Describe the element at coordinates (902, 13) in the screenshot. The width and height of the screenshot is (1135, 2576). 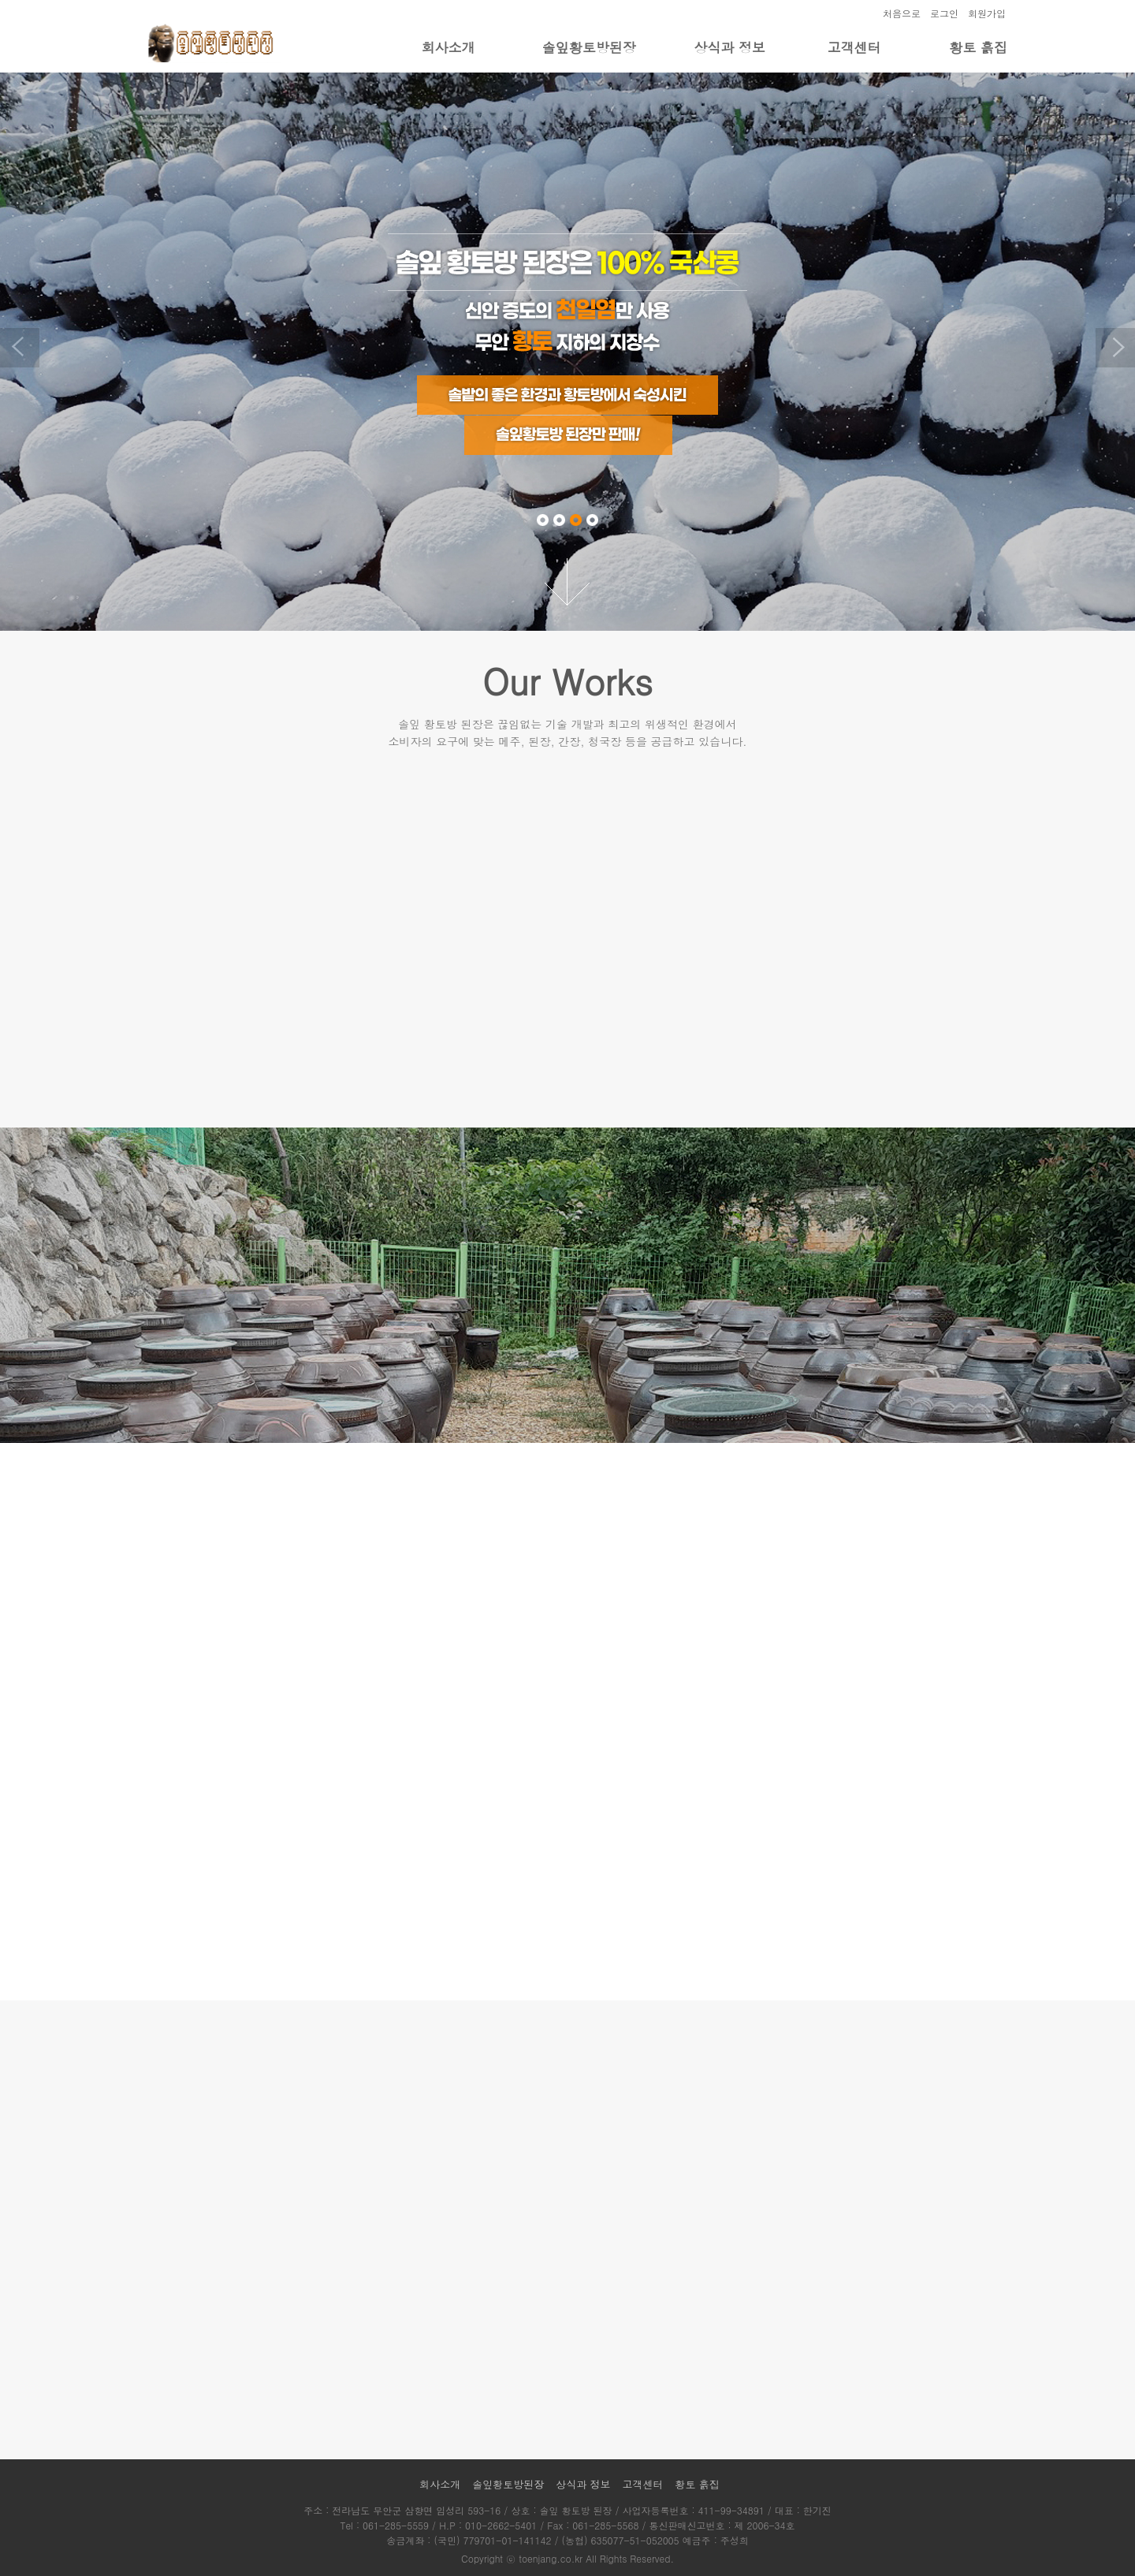
I see `처음으로` at that location.